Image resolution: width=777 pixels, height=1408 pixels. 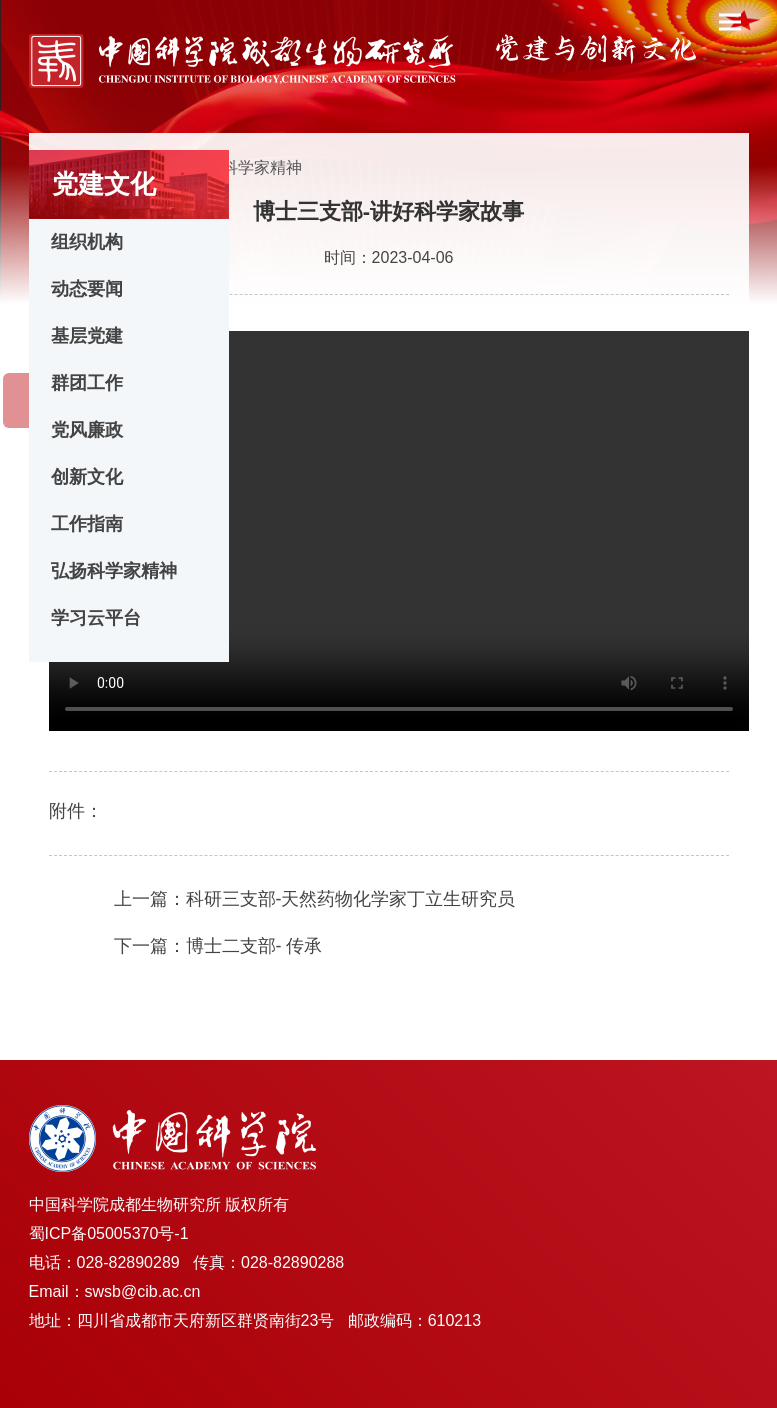 What do you see at coordinates (87, 289) in the screenshot?
I see `动态要闻` at bounding box center [87, 289].